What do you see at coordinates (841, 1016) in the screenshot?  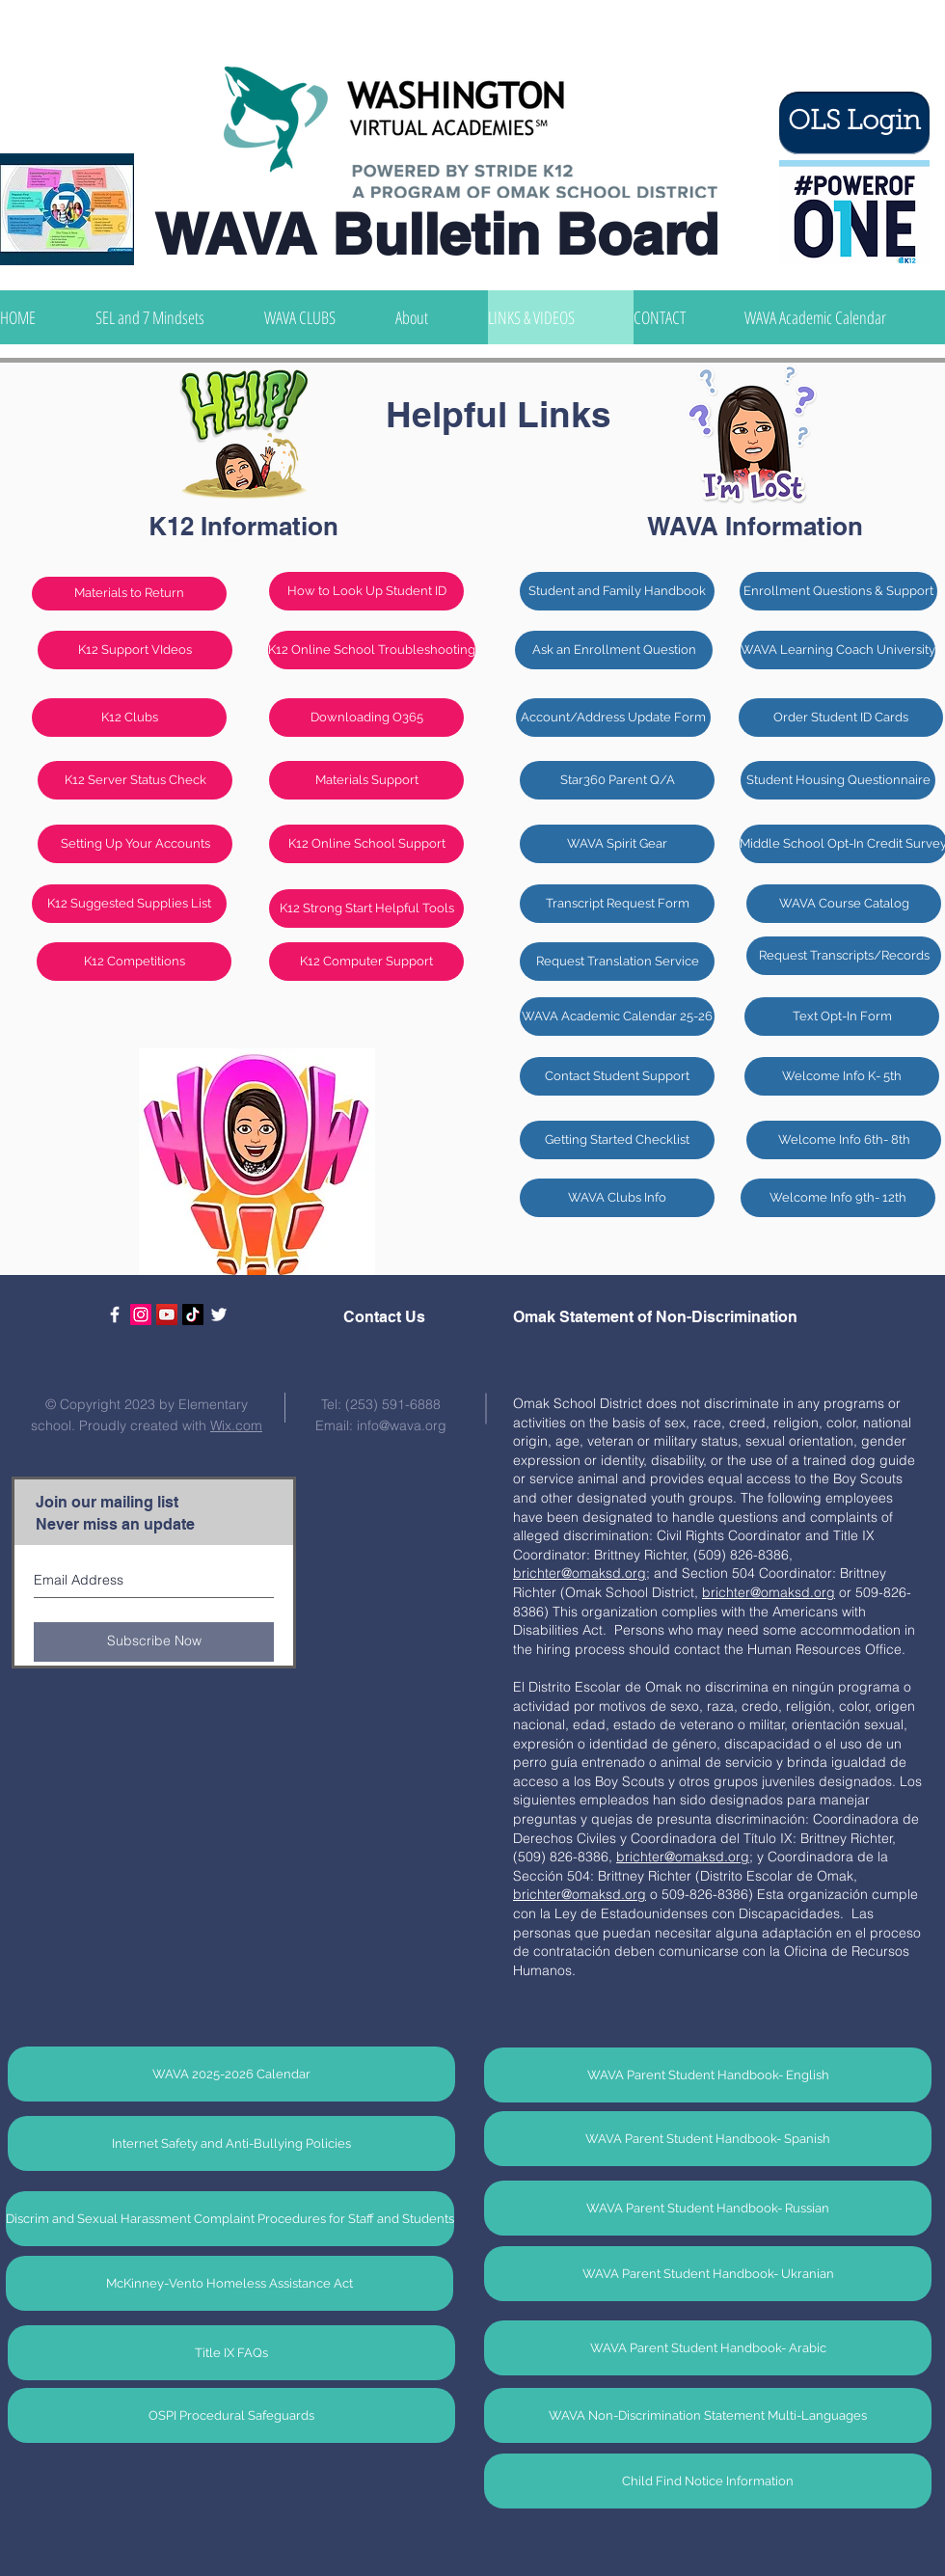 I see `[Text Opt-In Form]` at bounding box center [841, 1016].